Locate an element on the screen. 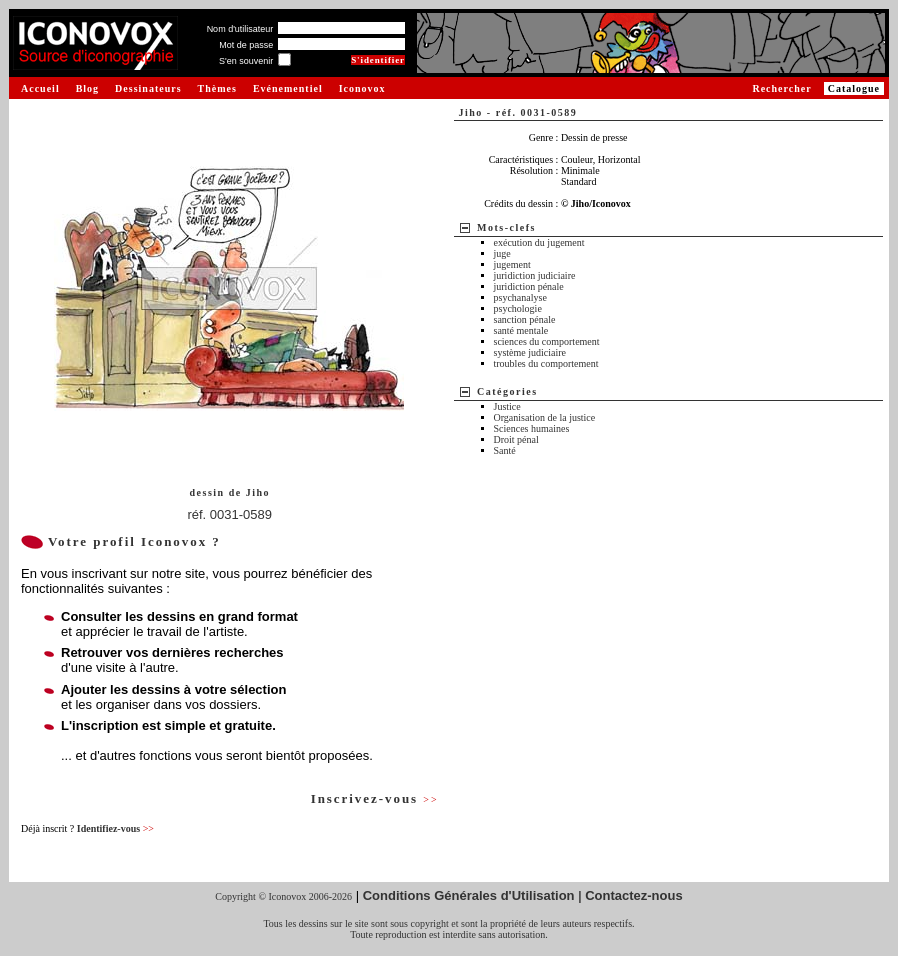 This screenshot has width=898, height=956. réf. 0031-0589 is located at coordinates (229, 514).